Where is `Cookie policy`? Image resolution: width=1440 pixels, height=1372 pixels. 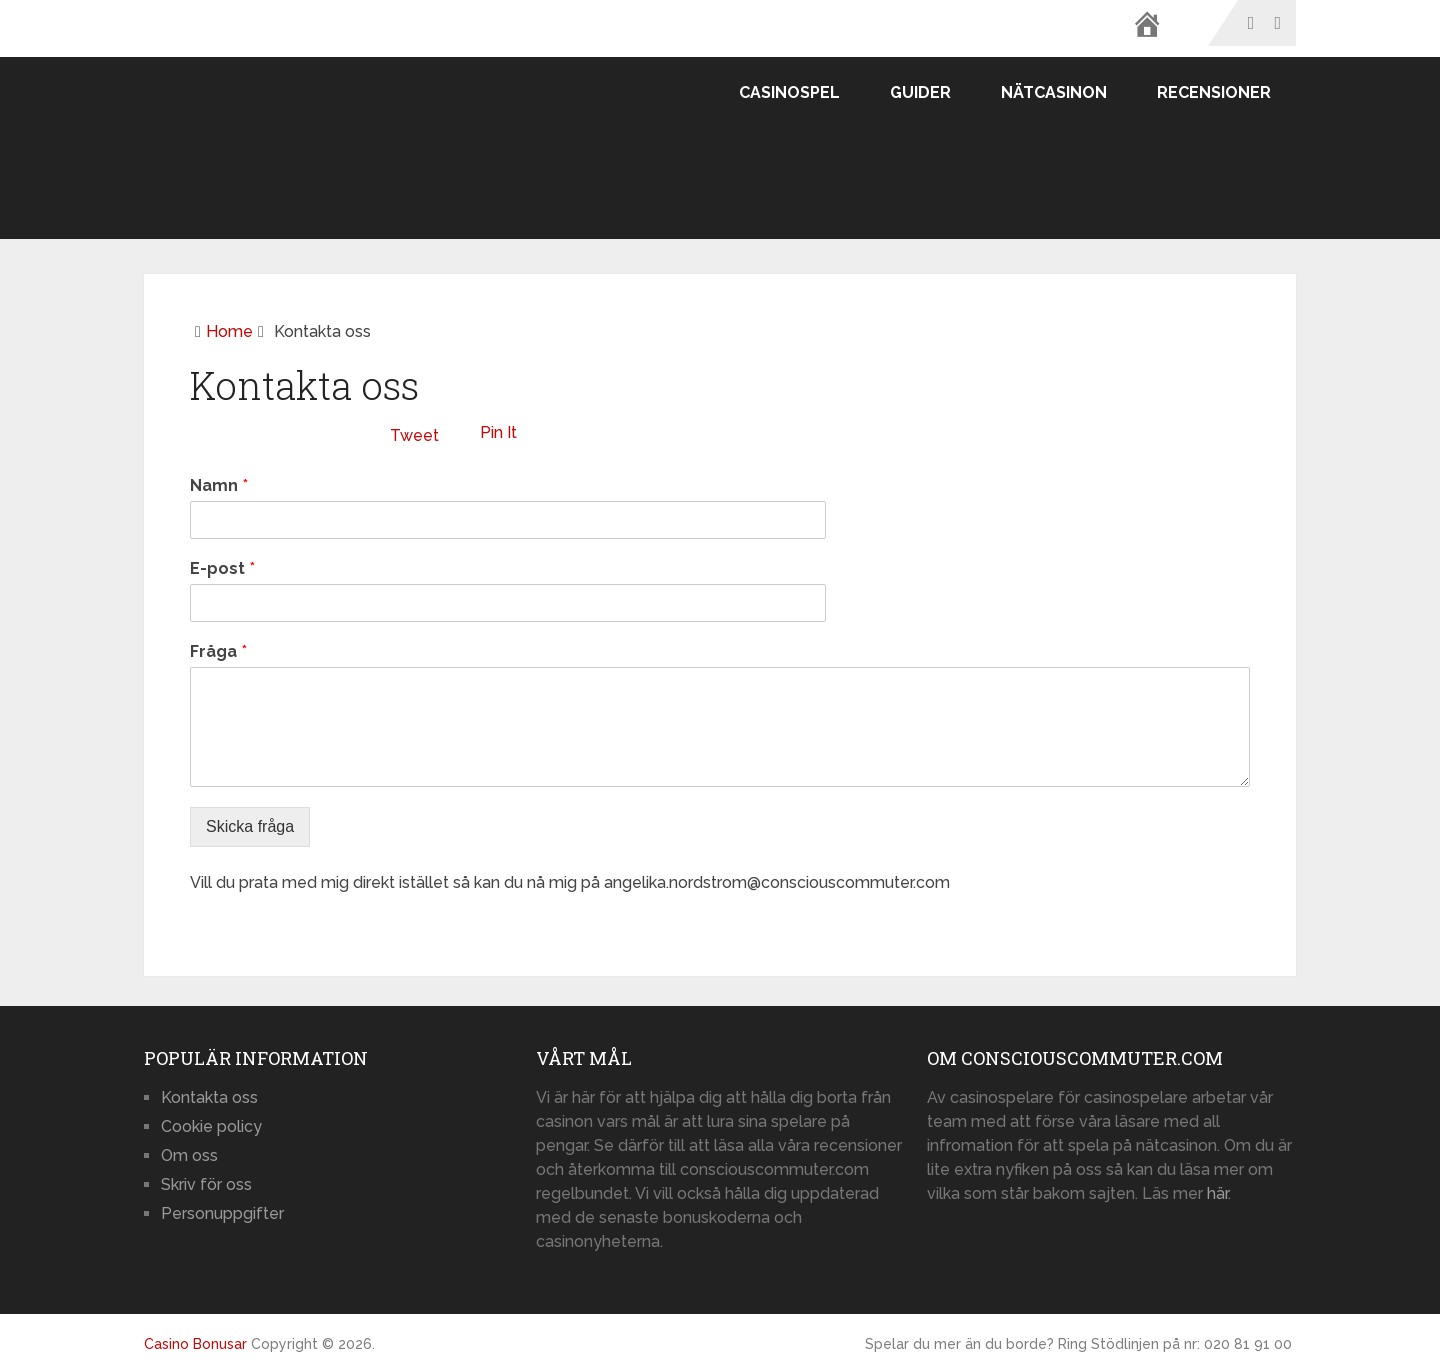 Cookie policy is located at coordinates (211, 1126).